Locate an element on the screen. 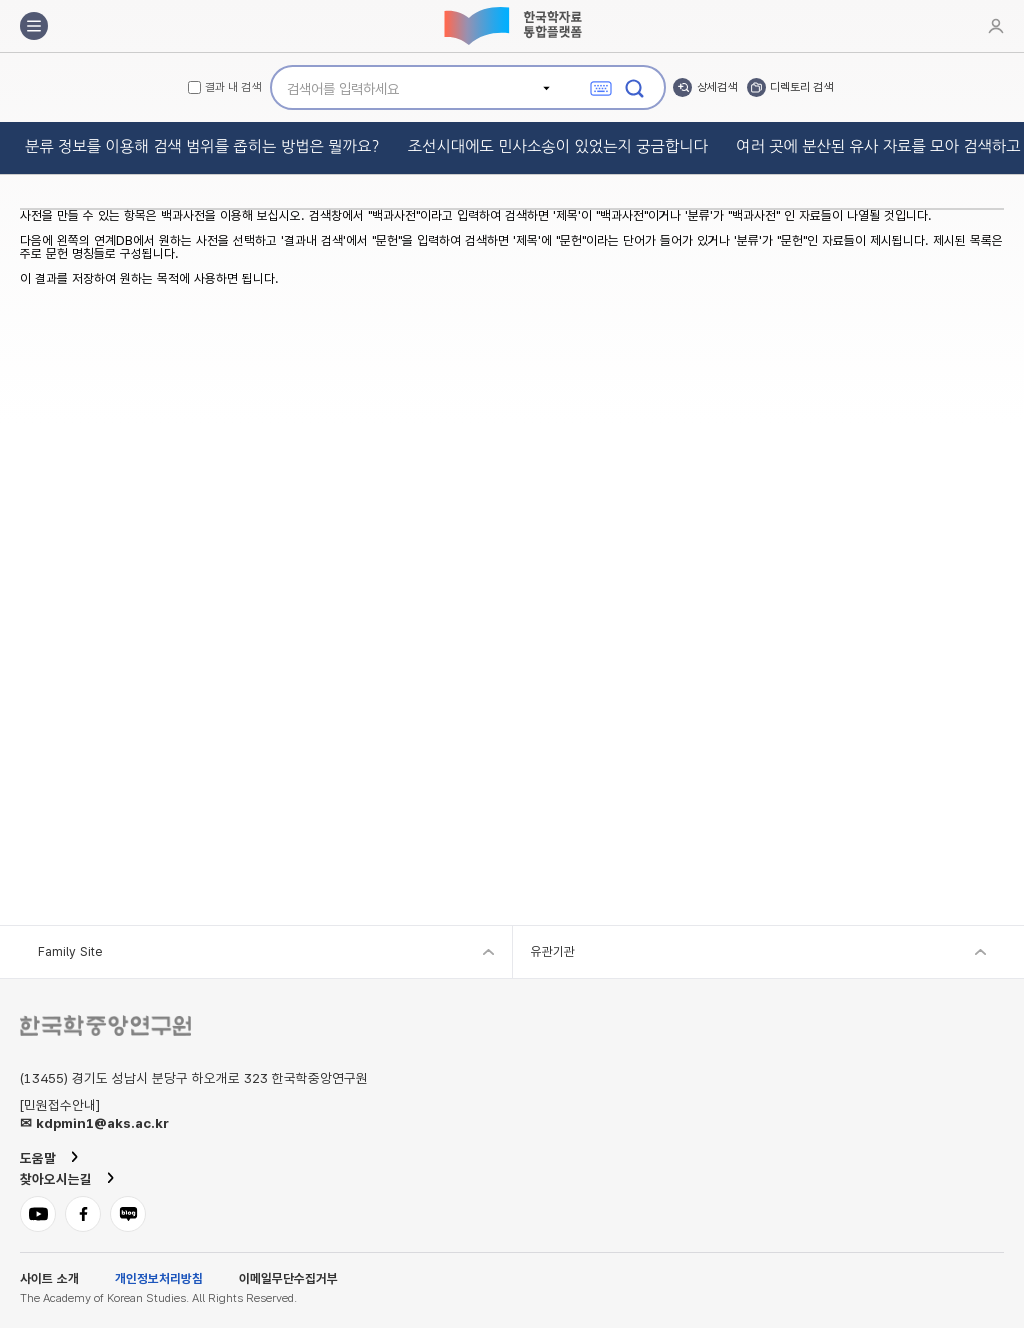  상세검색 is located at coordinates (717, 87).